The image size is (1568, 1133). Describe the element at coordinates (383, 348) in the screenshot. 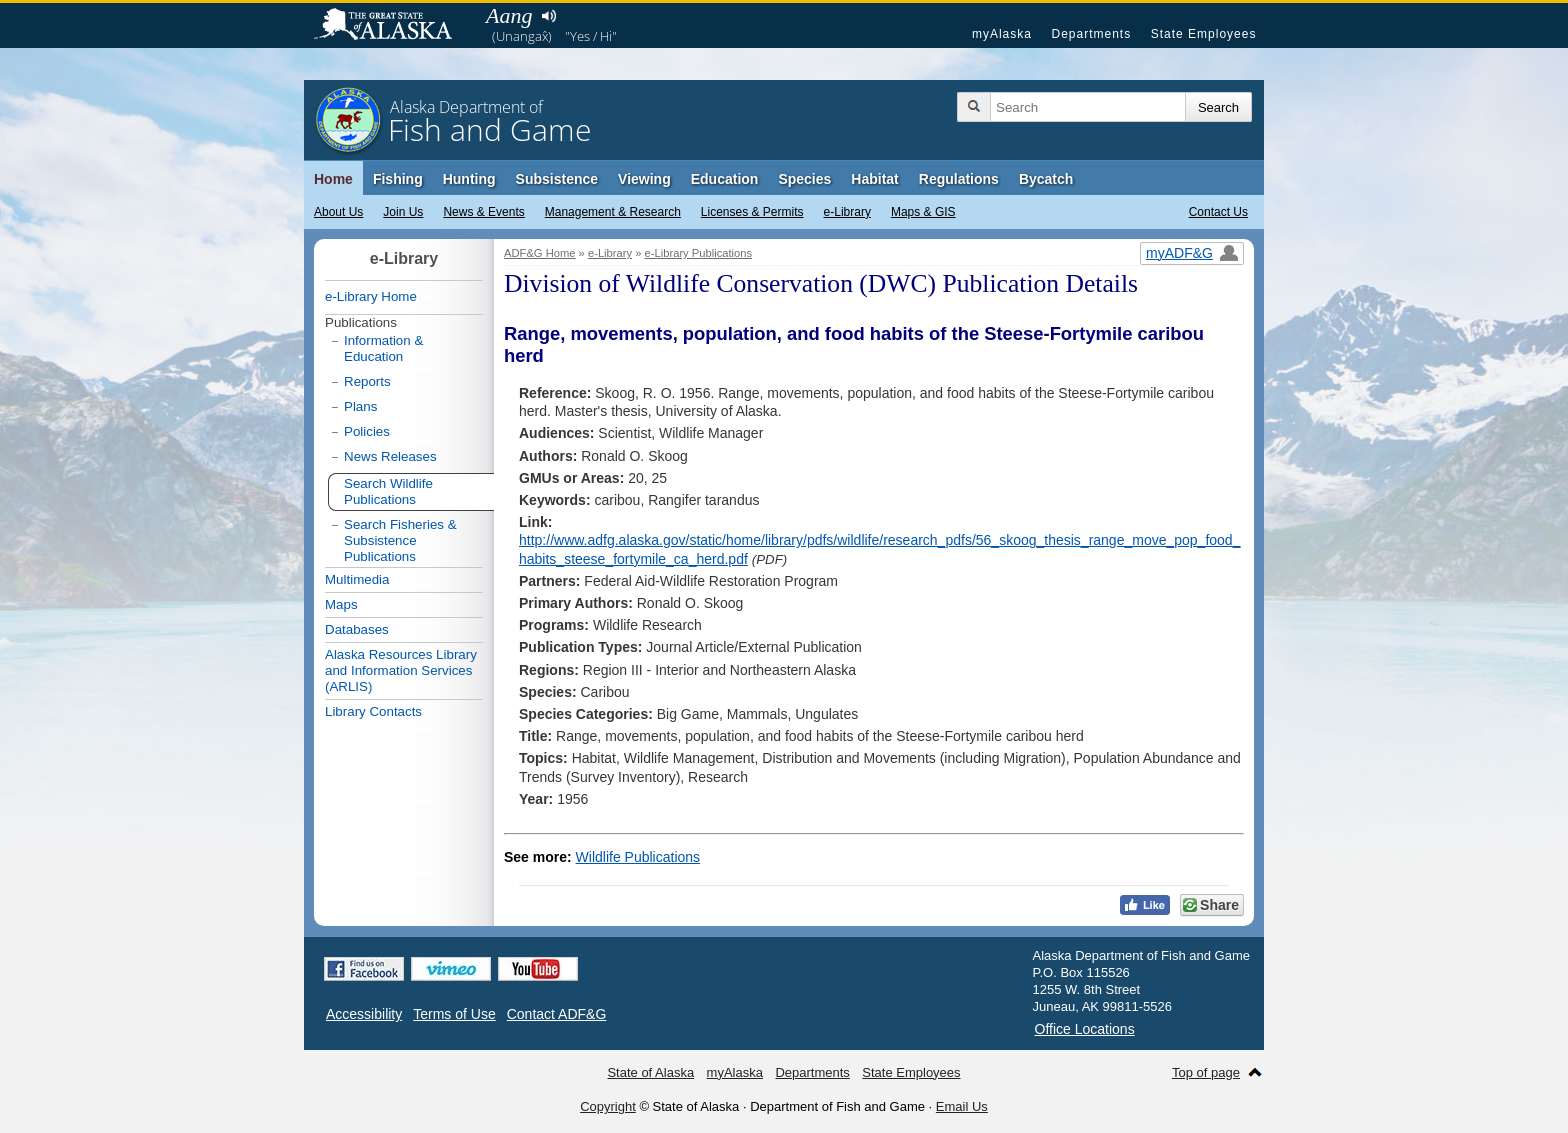

I see `Information & Education` at that location.